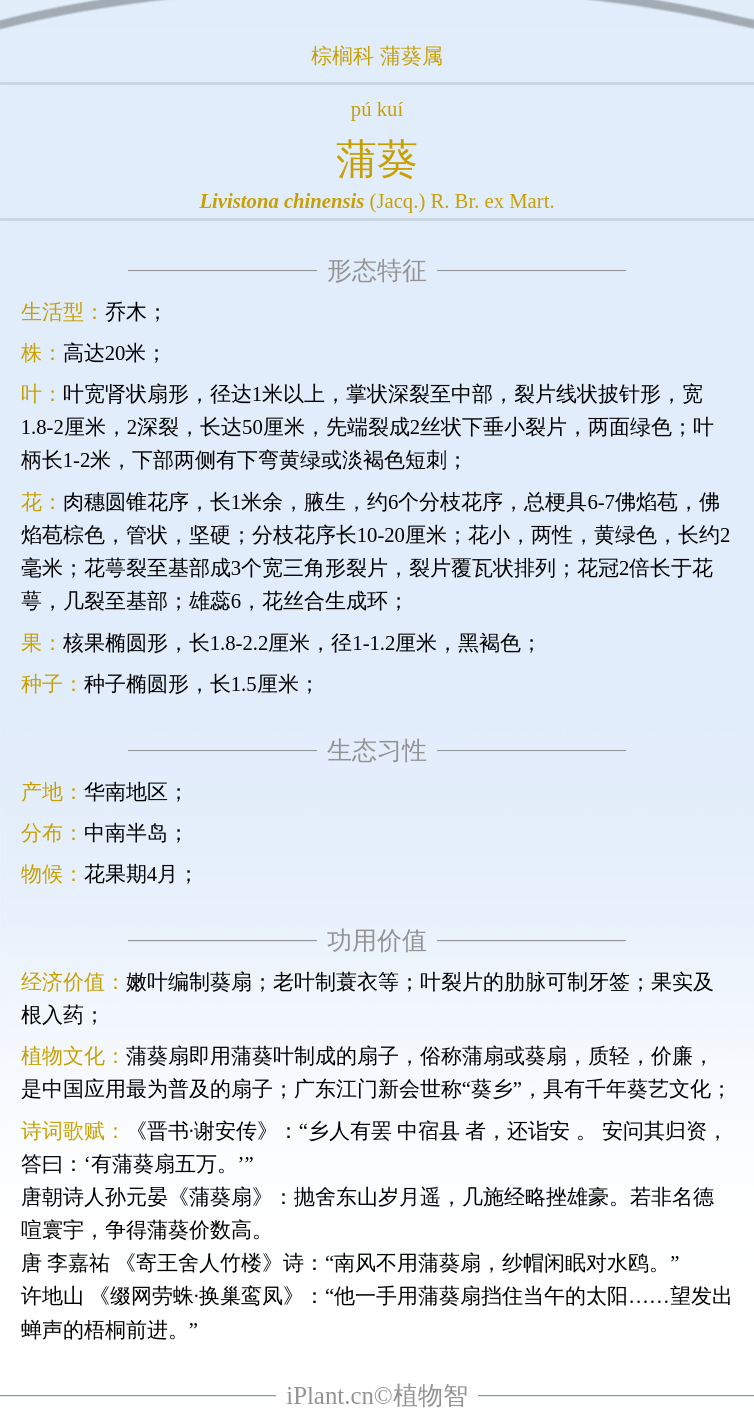  I want to click on iPlant.cn©植物智, so click(376, 1395).